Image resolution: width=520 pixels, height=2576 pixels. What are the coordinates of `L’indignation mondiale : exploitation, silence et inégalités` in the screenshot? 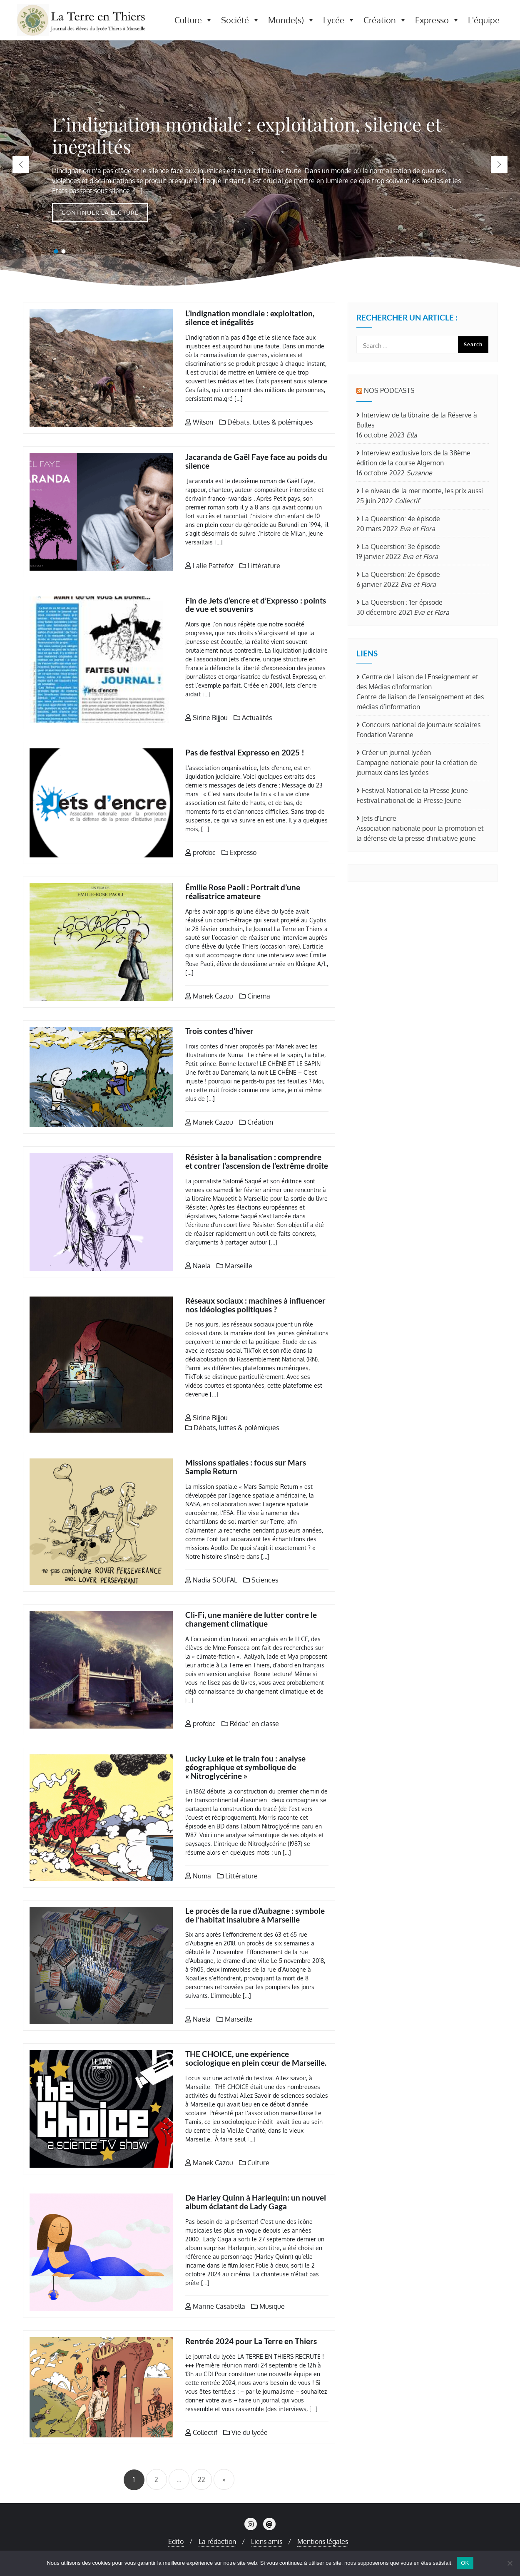 It's located at (249, 317).